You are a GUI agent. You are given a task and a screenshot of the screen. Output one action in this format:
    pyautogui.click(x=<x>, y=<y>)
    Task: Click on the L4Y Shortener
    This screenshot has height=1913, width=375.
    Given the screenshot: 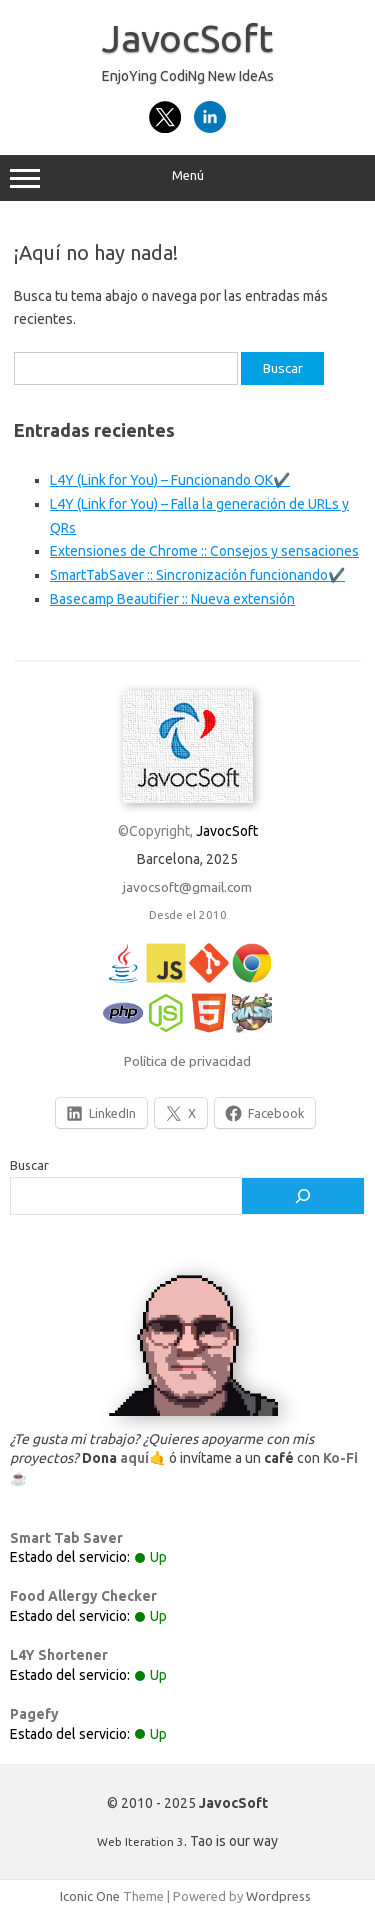 What is the action you would take?
    pyautogui.click(x=59, y=1655)
    